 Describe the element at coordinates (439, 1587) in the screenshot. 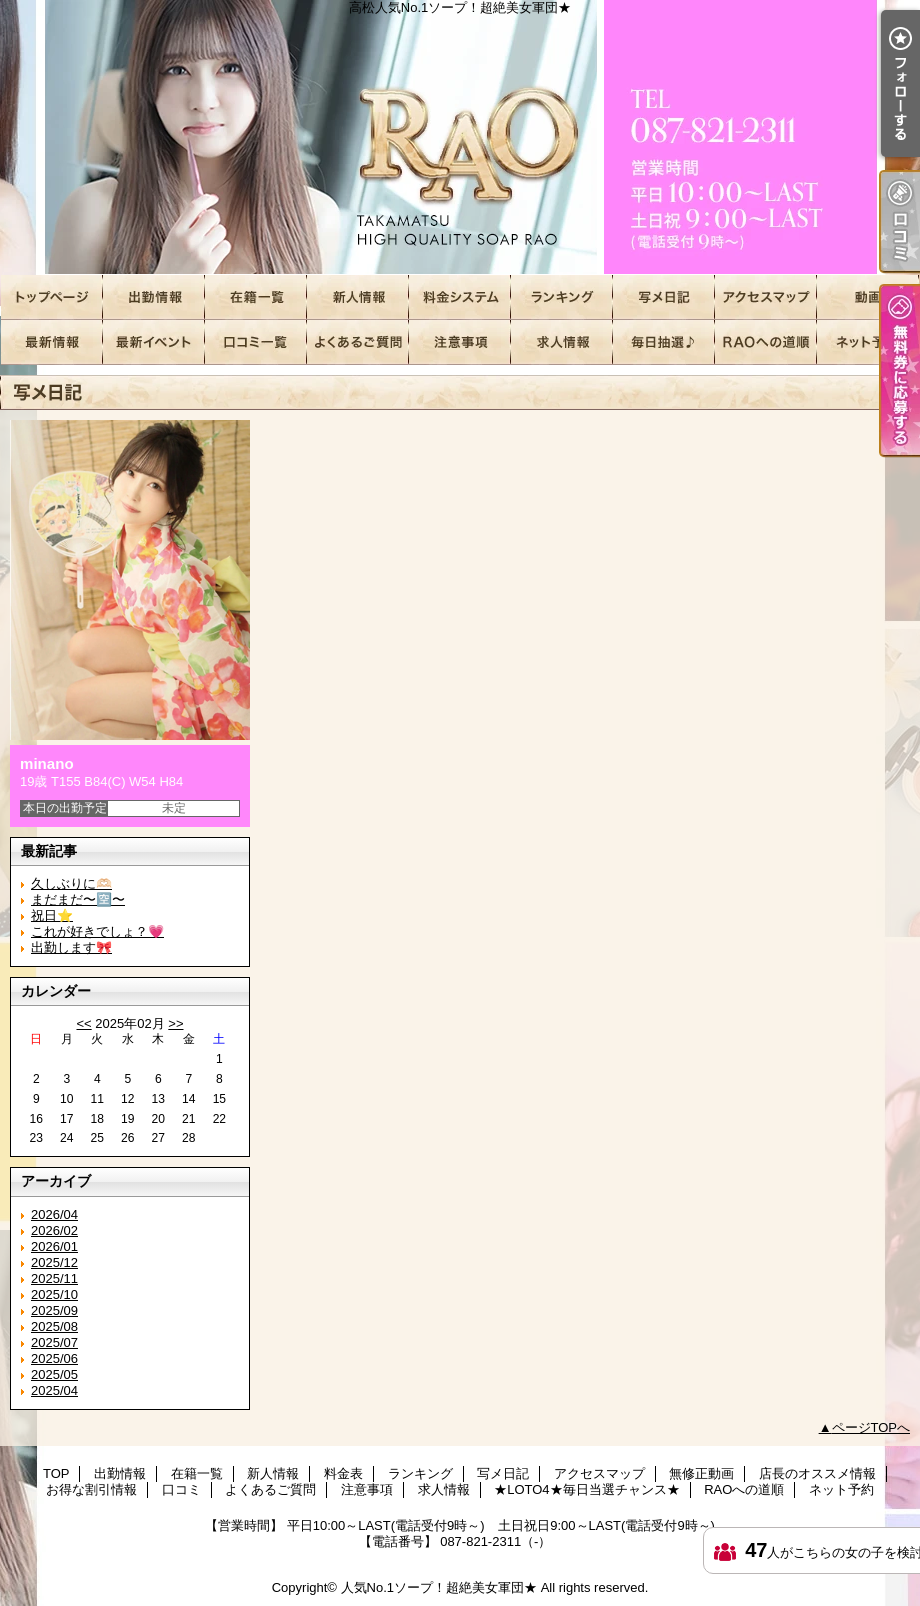

I see `人気No.1ソープ！超絶美女軍団★` at that location.